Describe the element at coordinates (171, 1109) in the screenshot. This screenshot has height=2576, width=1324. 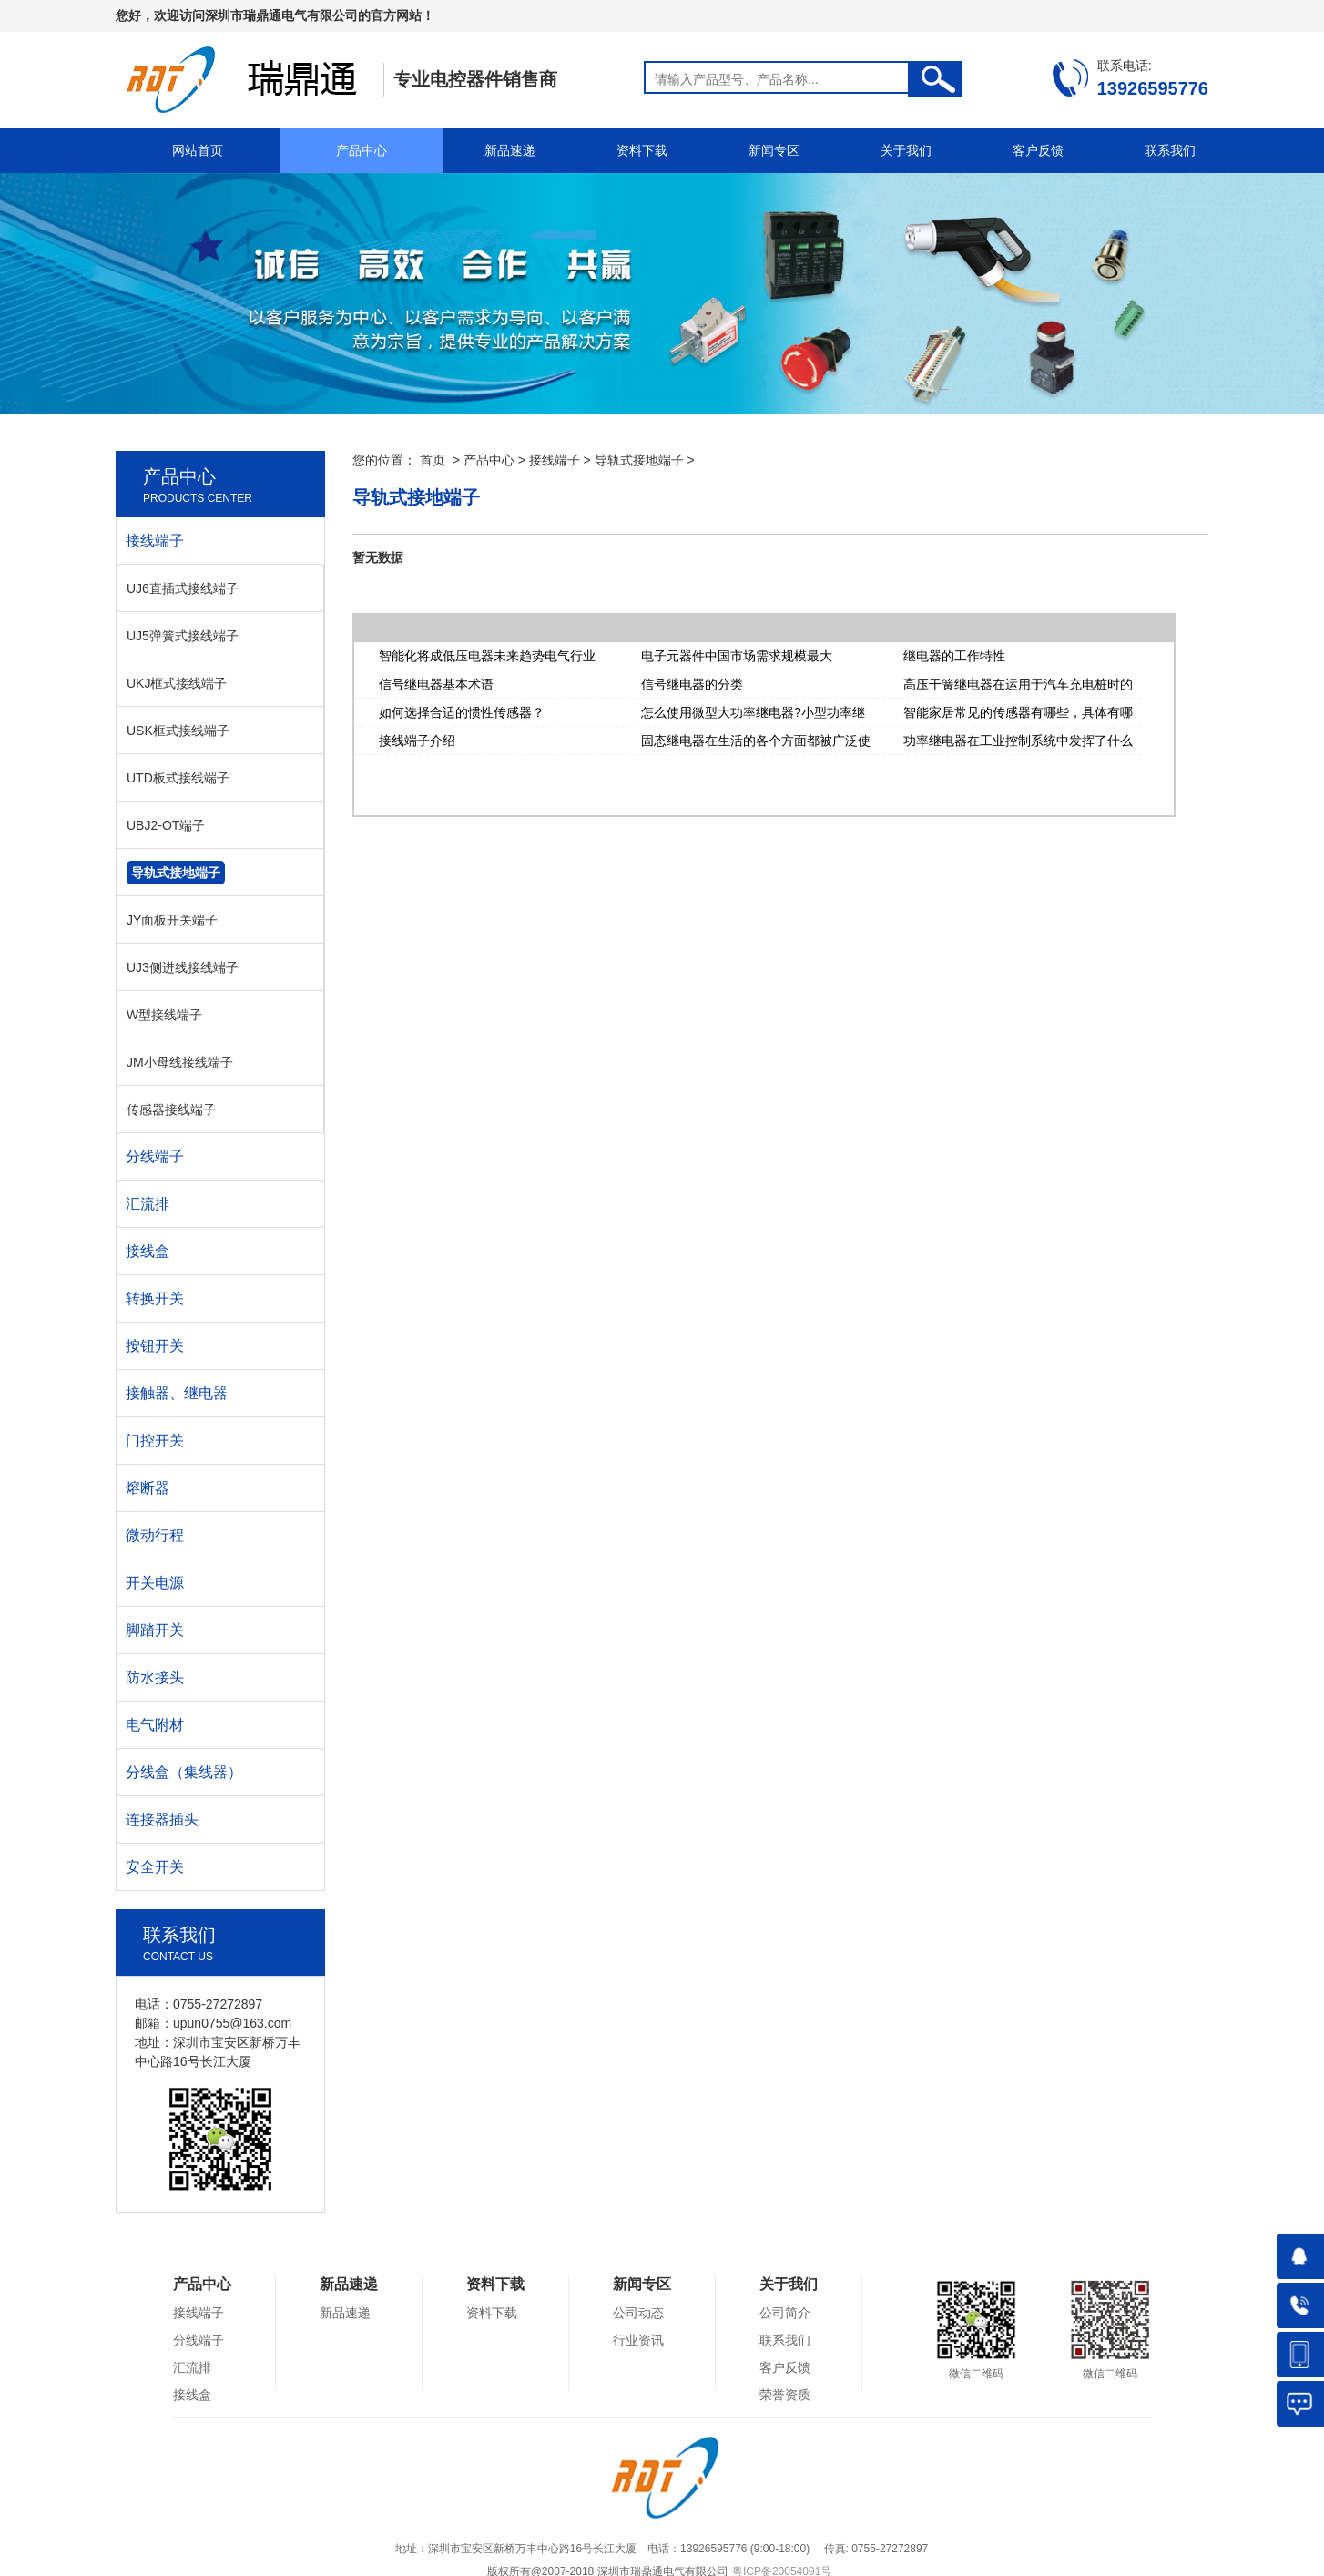
I see `传感器接线端子` at that location.